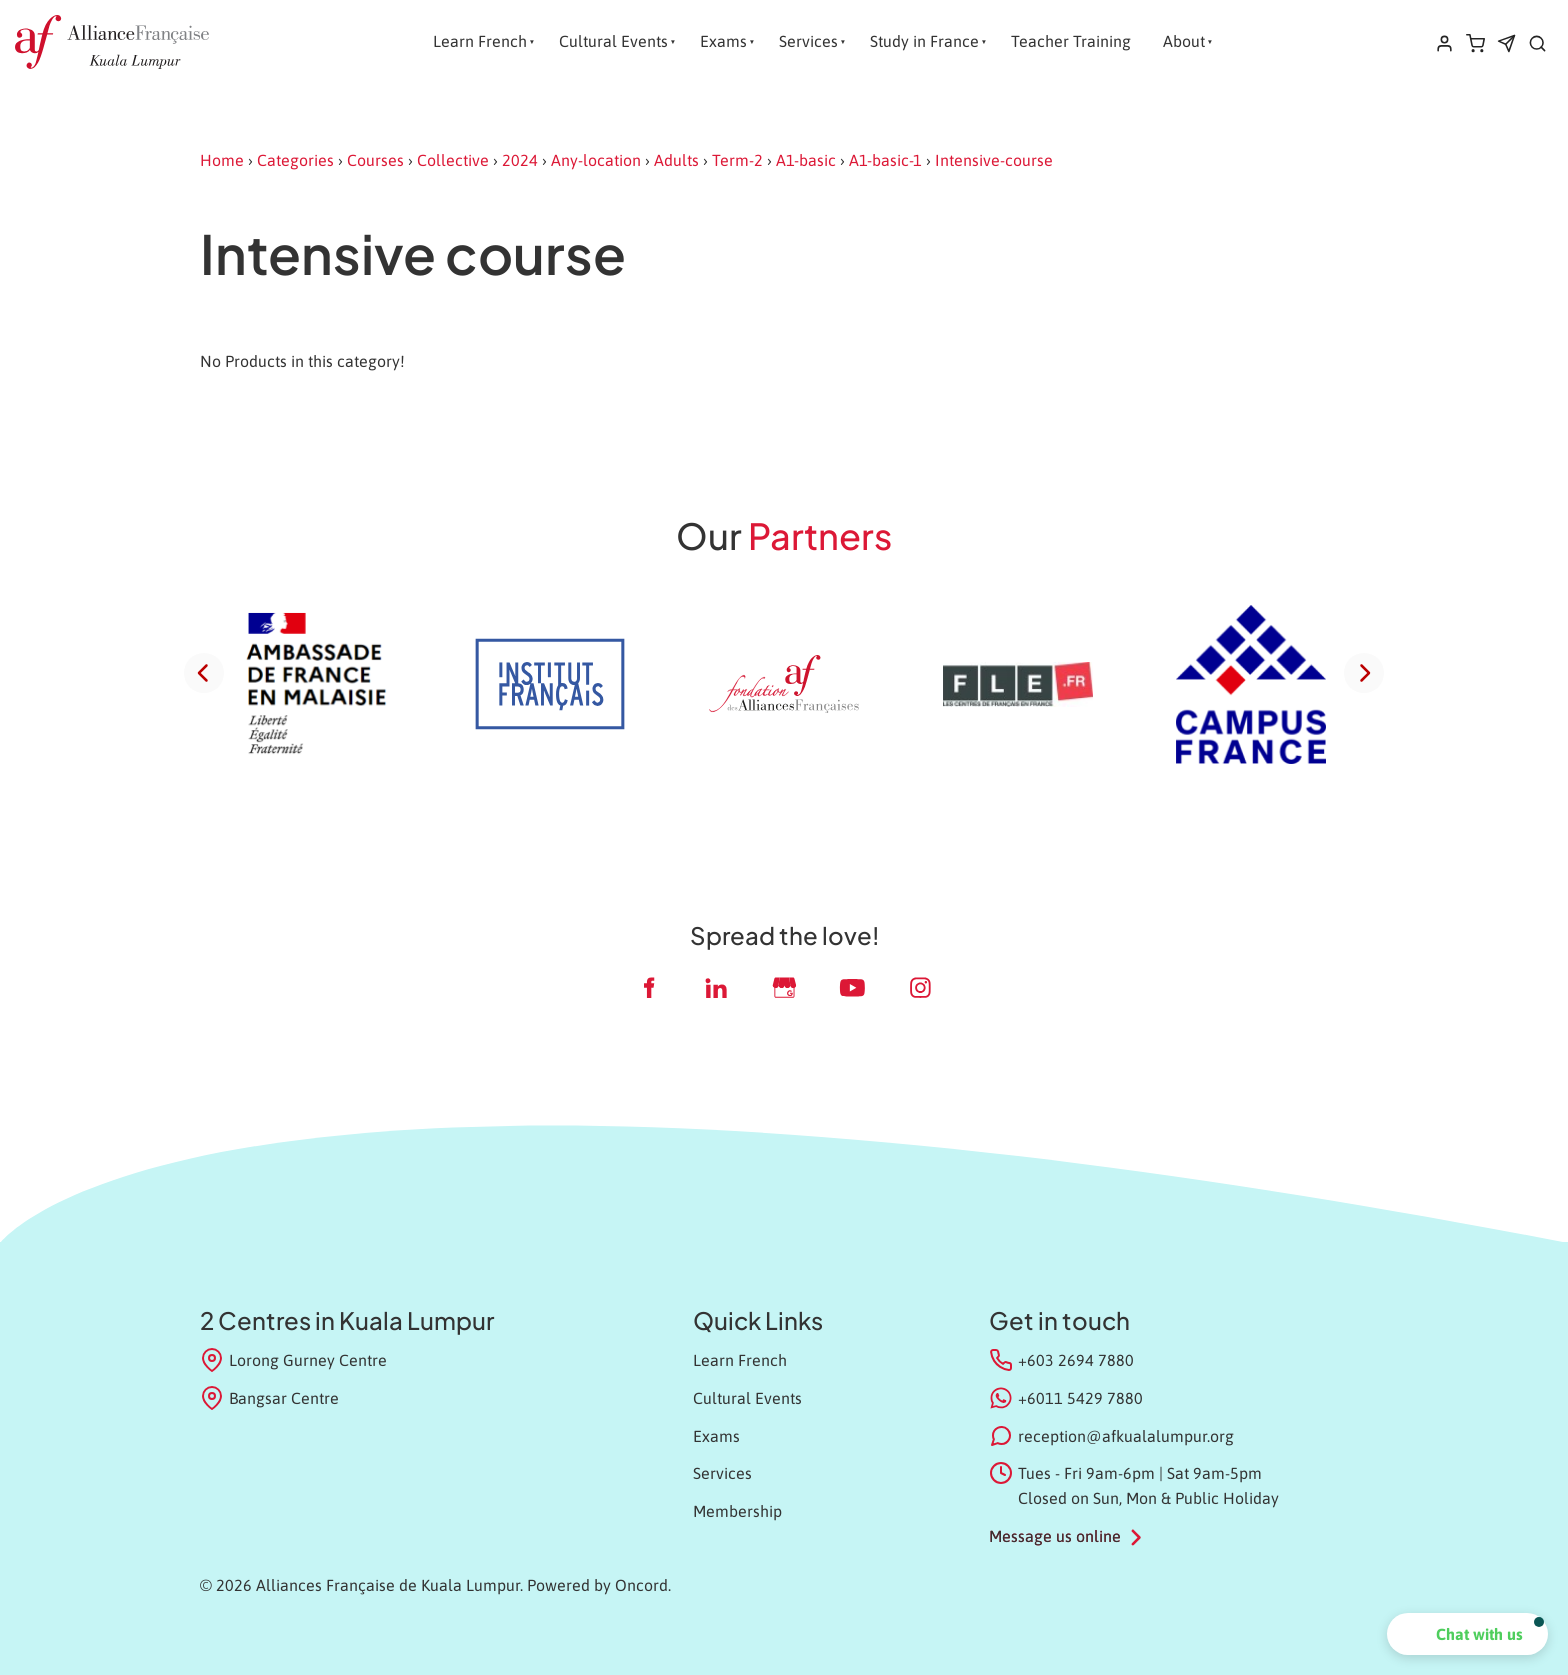  Describe the element at coordinates (599, 1585) in the screenshot. I see `Powered by Oncord.` at that location.